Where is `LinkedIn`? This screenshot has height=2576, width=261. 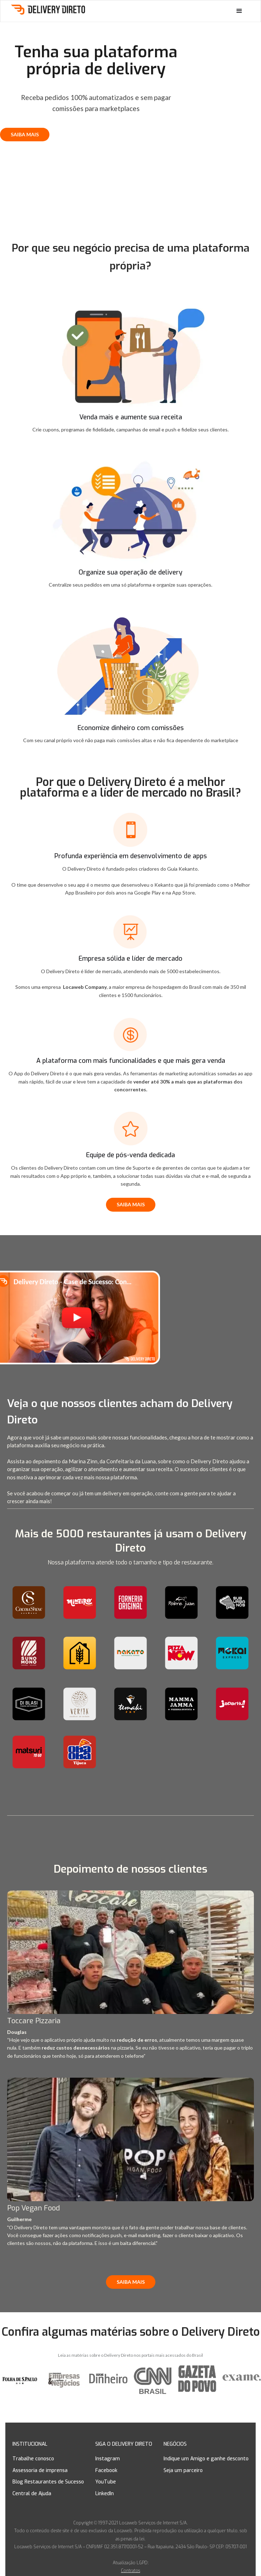
LinkedIn is located at coordinates (104, 2493).